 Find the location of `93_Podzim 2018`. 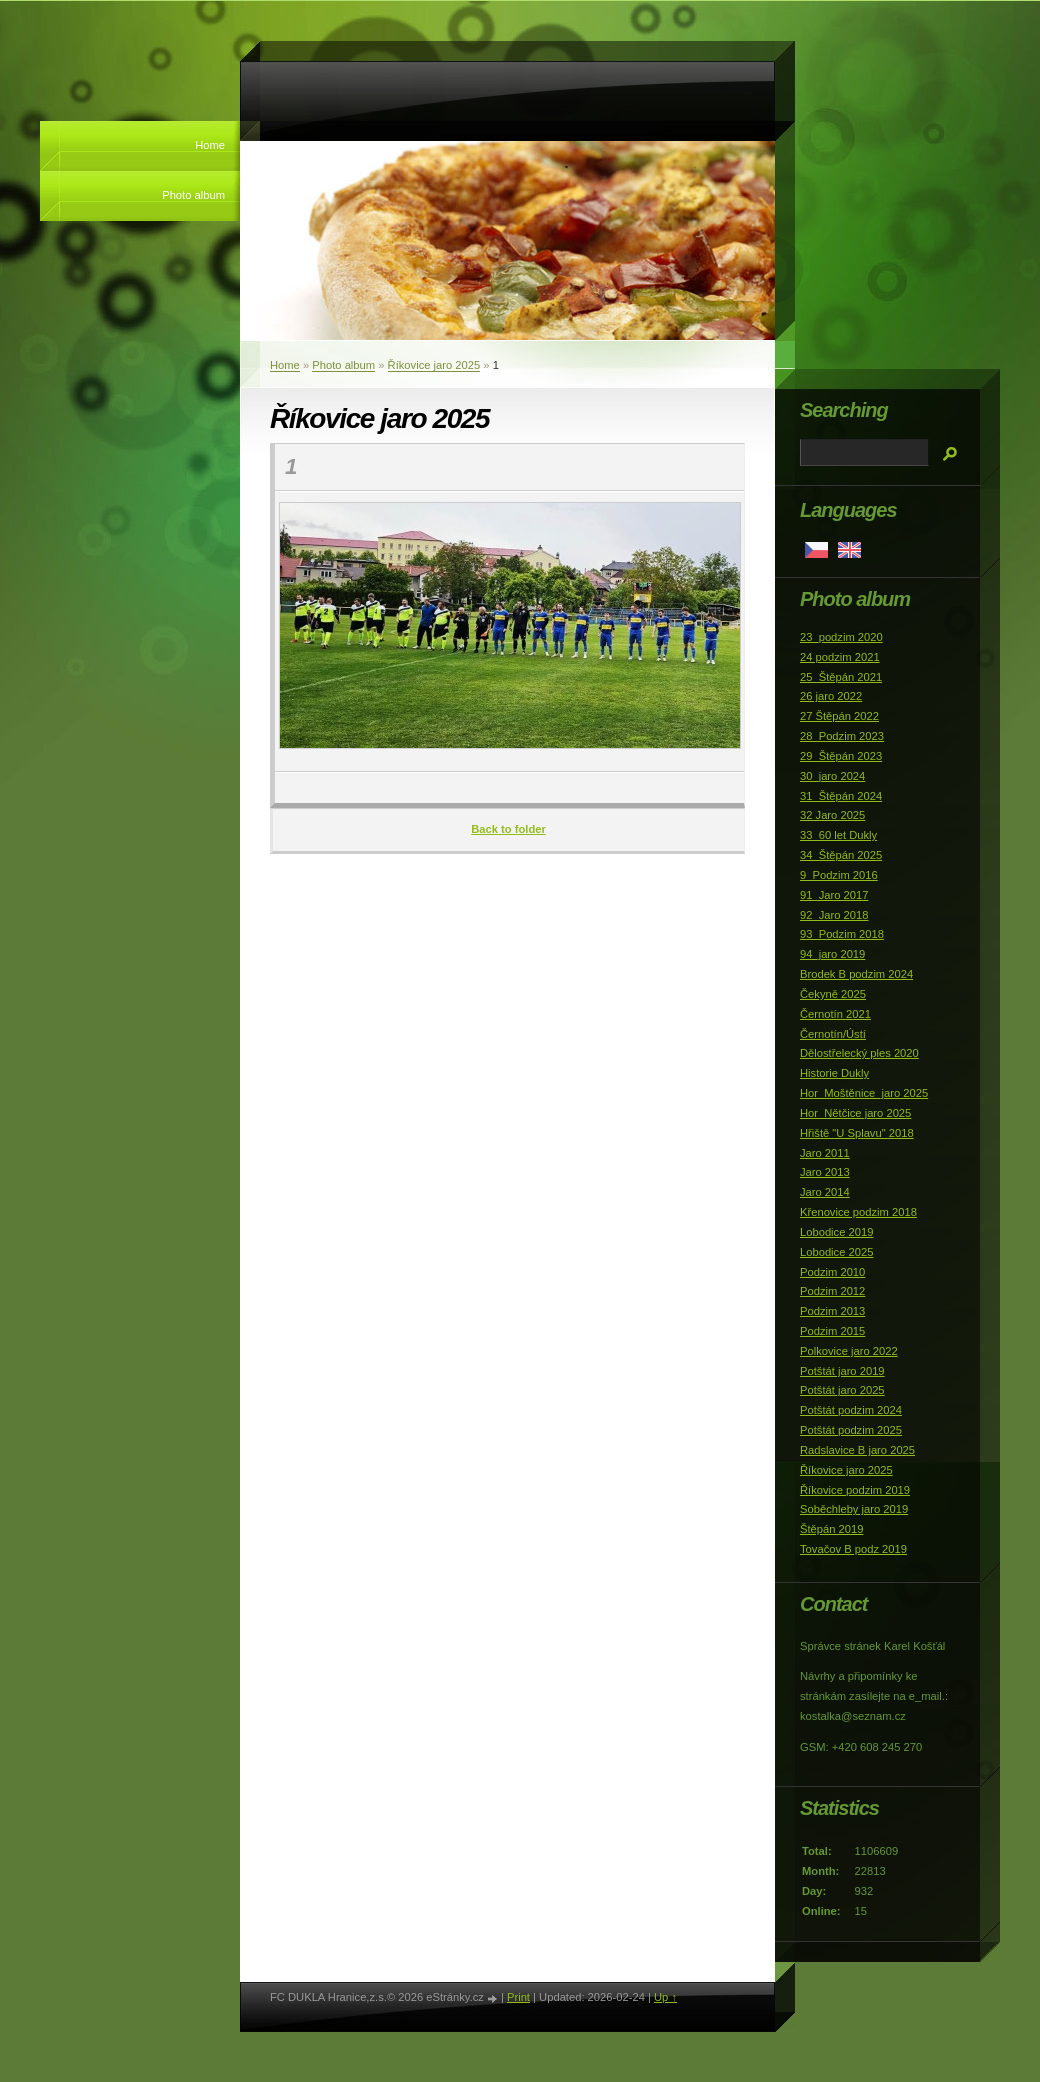

93_Podzim 2018 is located at coordinates (842, 934).